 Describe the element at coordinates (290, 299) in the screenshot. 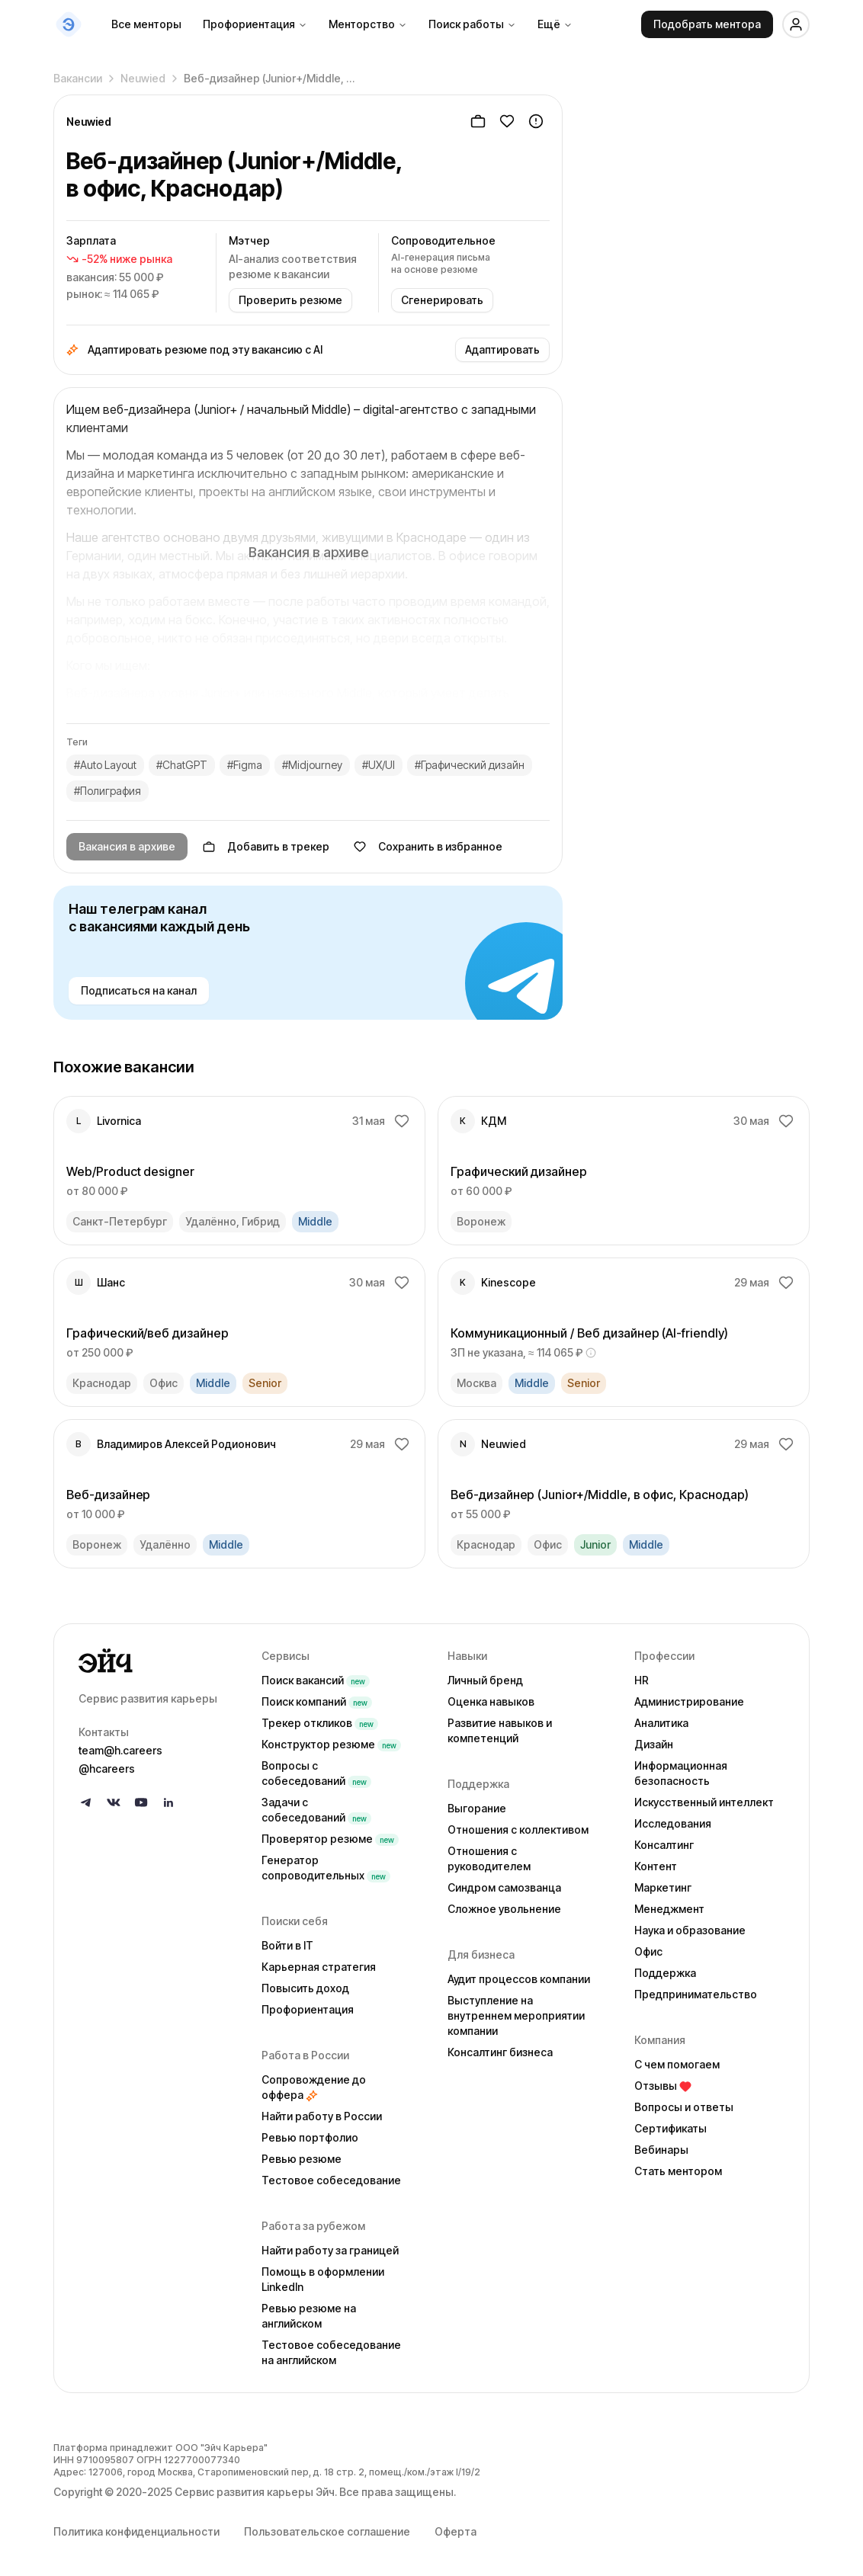

I see `Проверить резюме` at that location.